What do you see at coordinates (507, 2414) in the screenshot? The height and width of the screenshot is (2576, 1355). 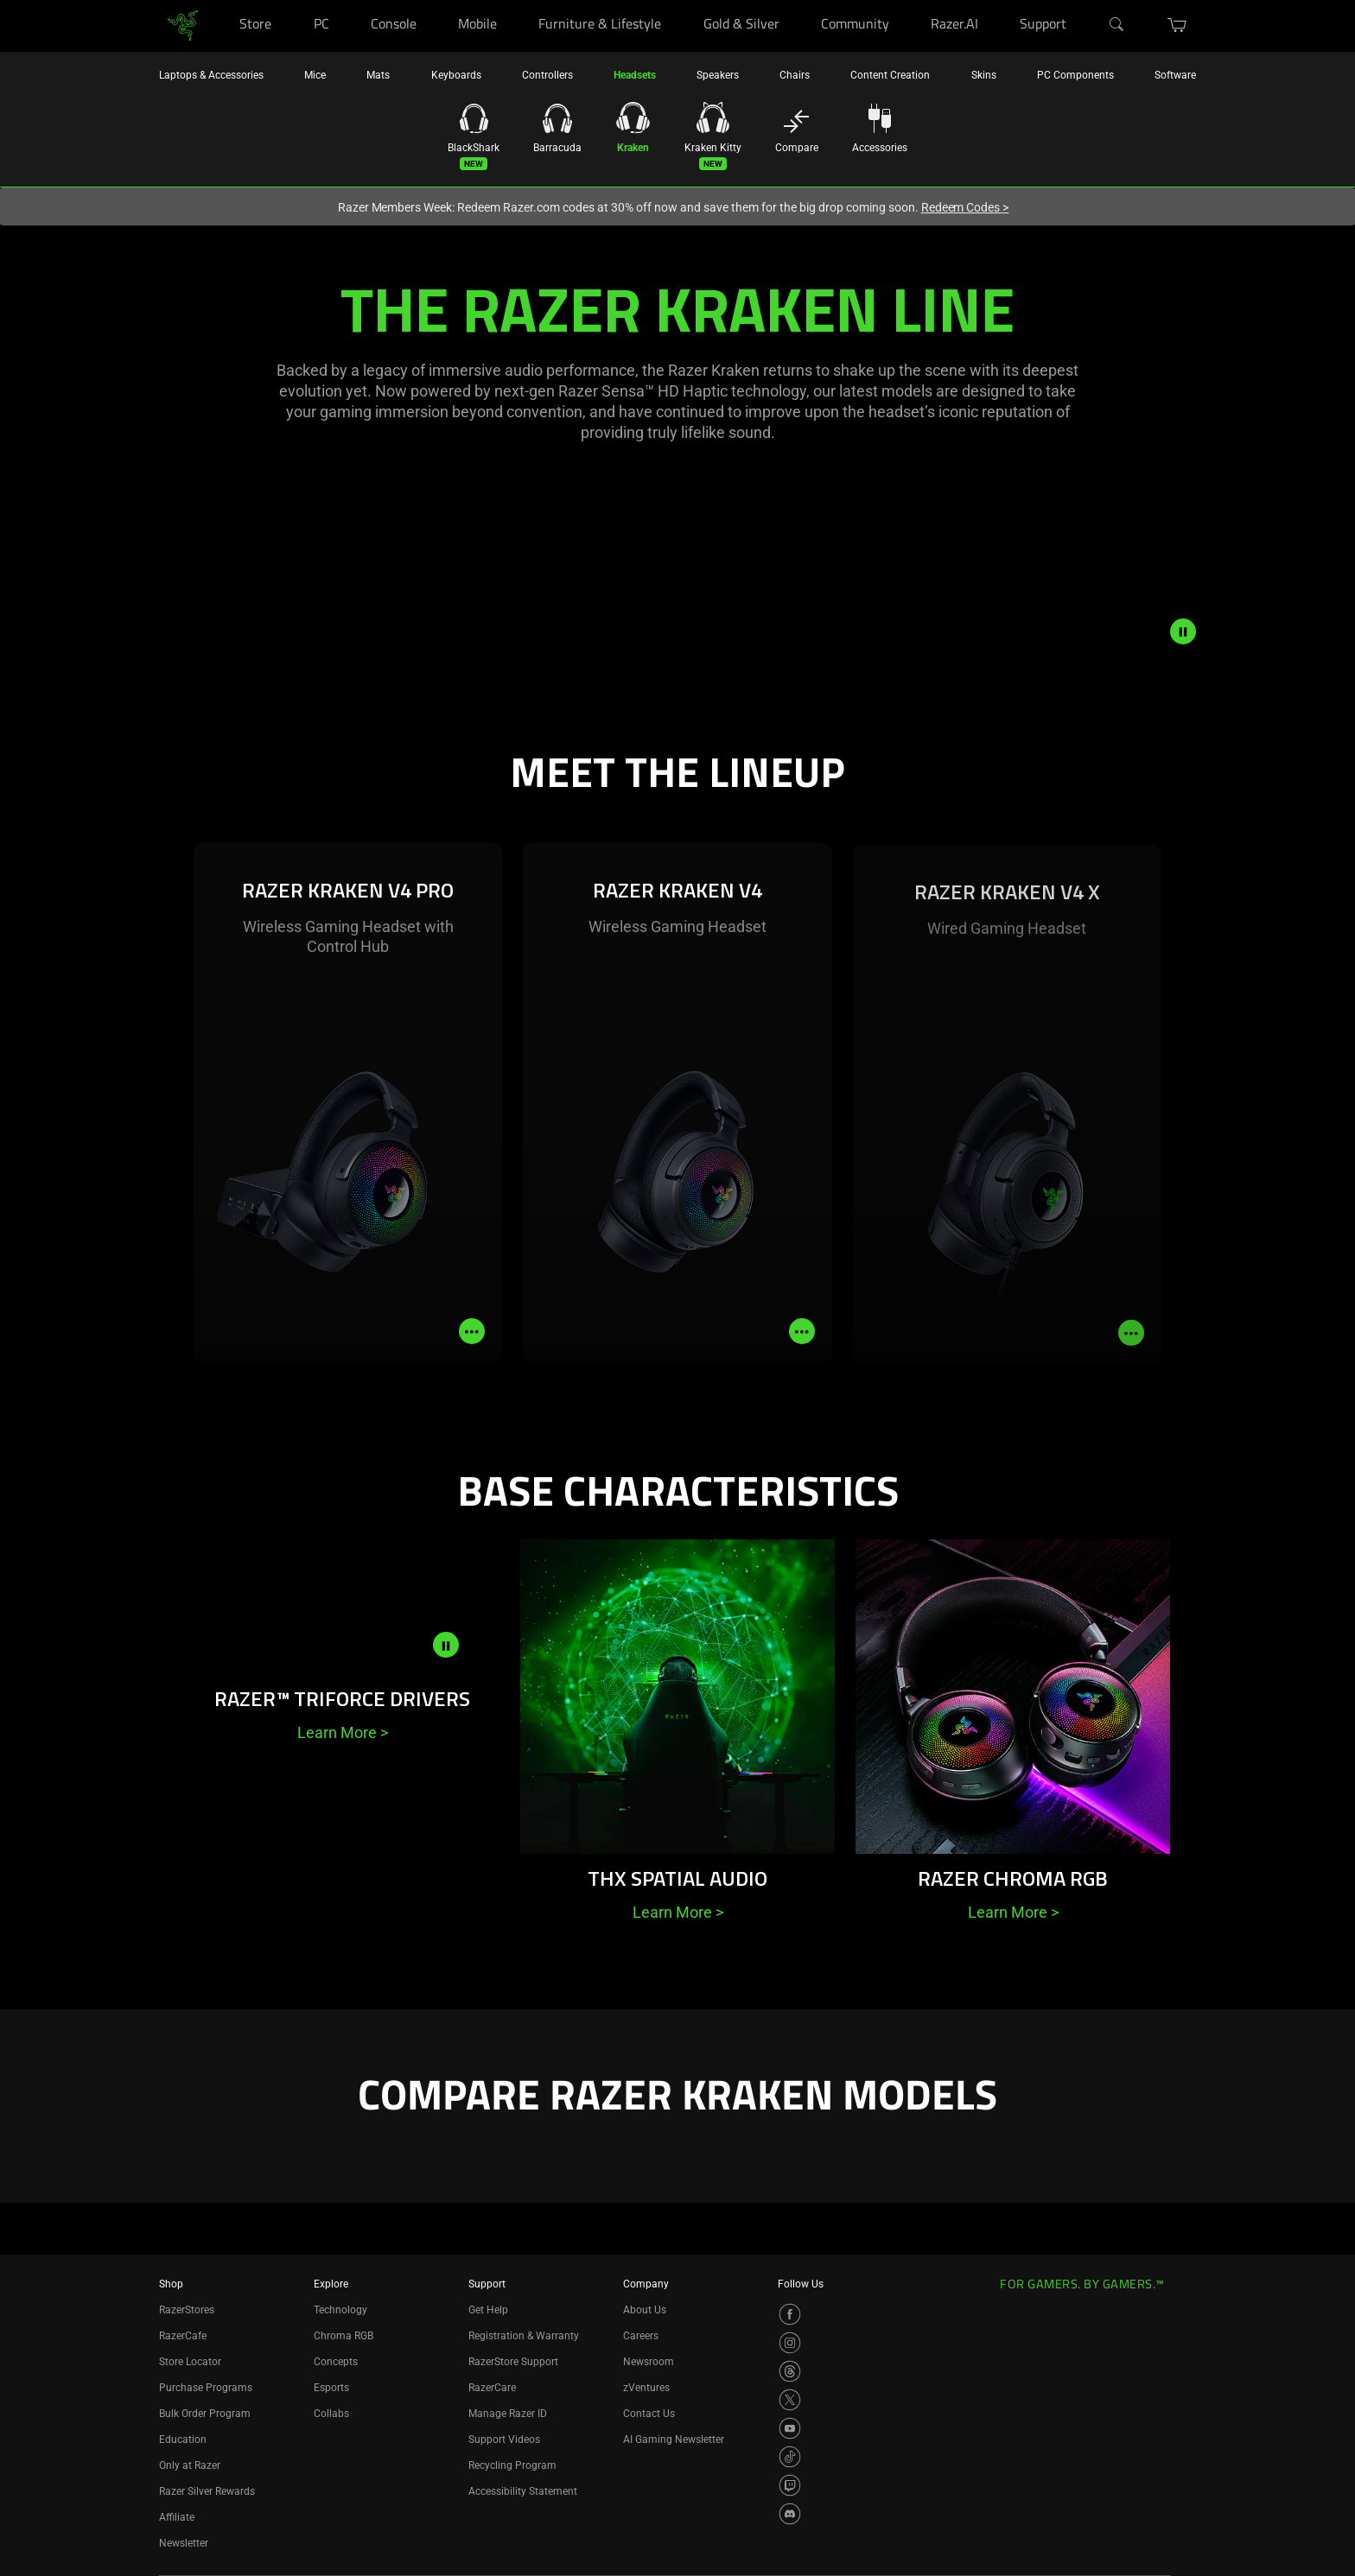 I see `Manage Razer ID` at bounding box center [507, 2414].